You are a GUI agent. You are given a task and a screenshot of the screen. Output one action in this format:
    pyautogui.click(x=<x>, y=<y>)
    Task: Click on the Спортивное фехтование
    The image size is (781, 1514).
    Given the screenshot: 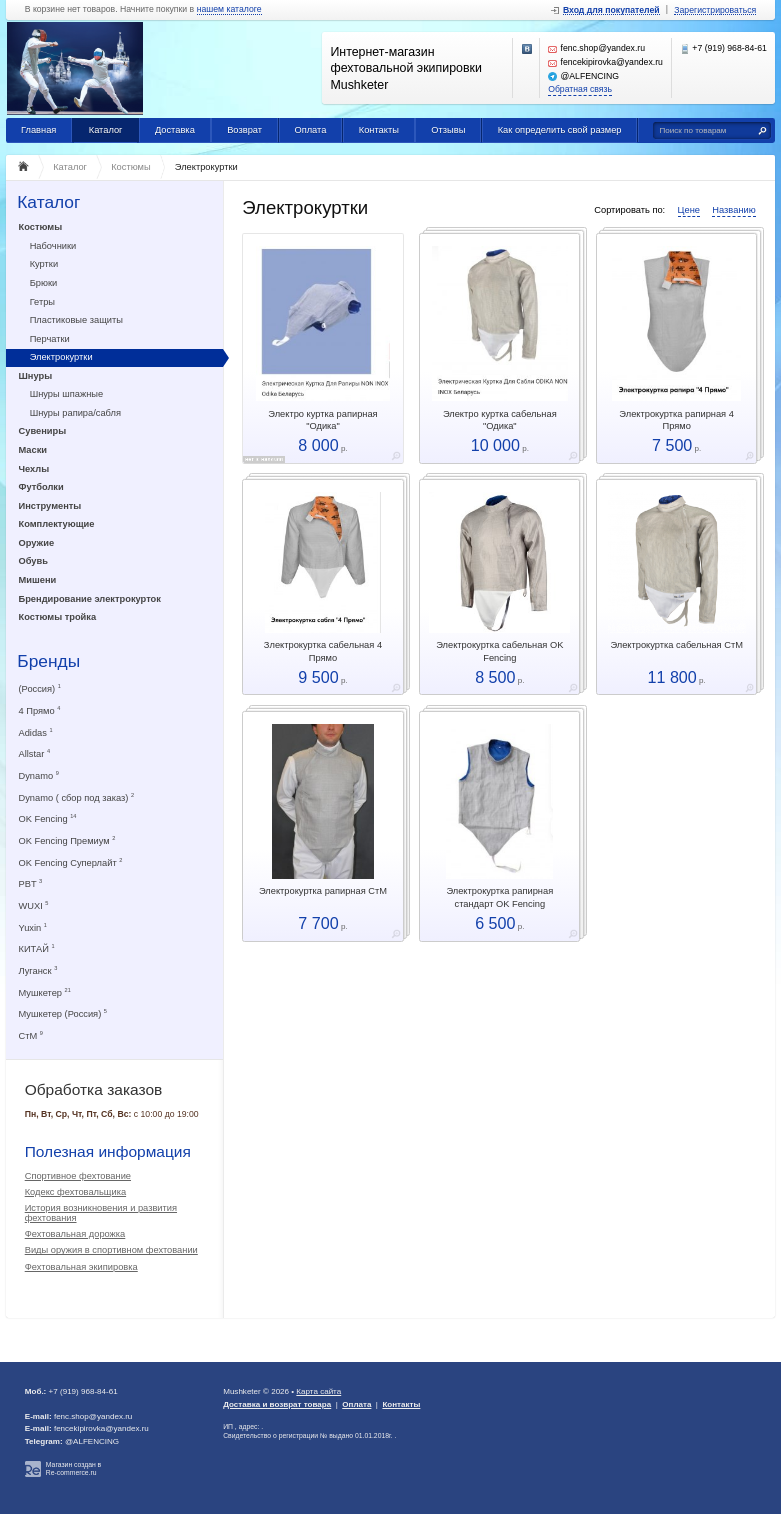 What is the action you would take?
    pyautogui.click(x=78, y=1176)
    